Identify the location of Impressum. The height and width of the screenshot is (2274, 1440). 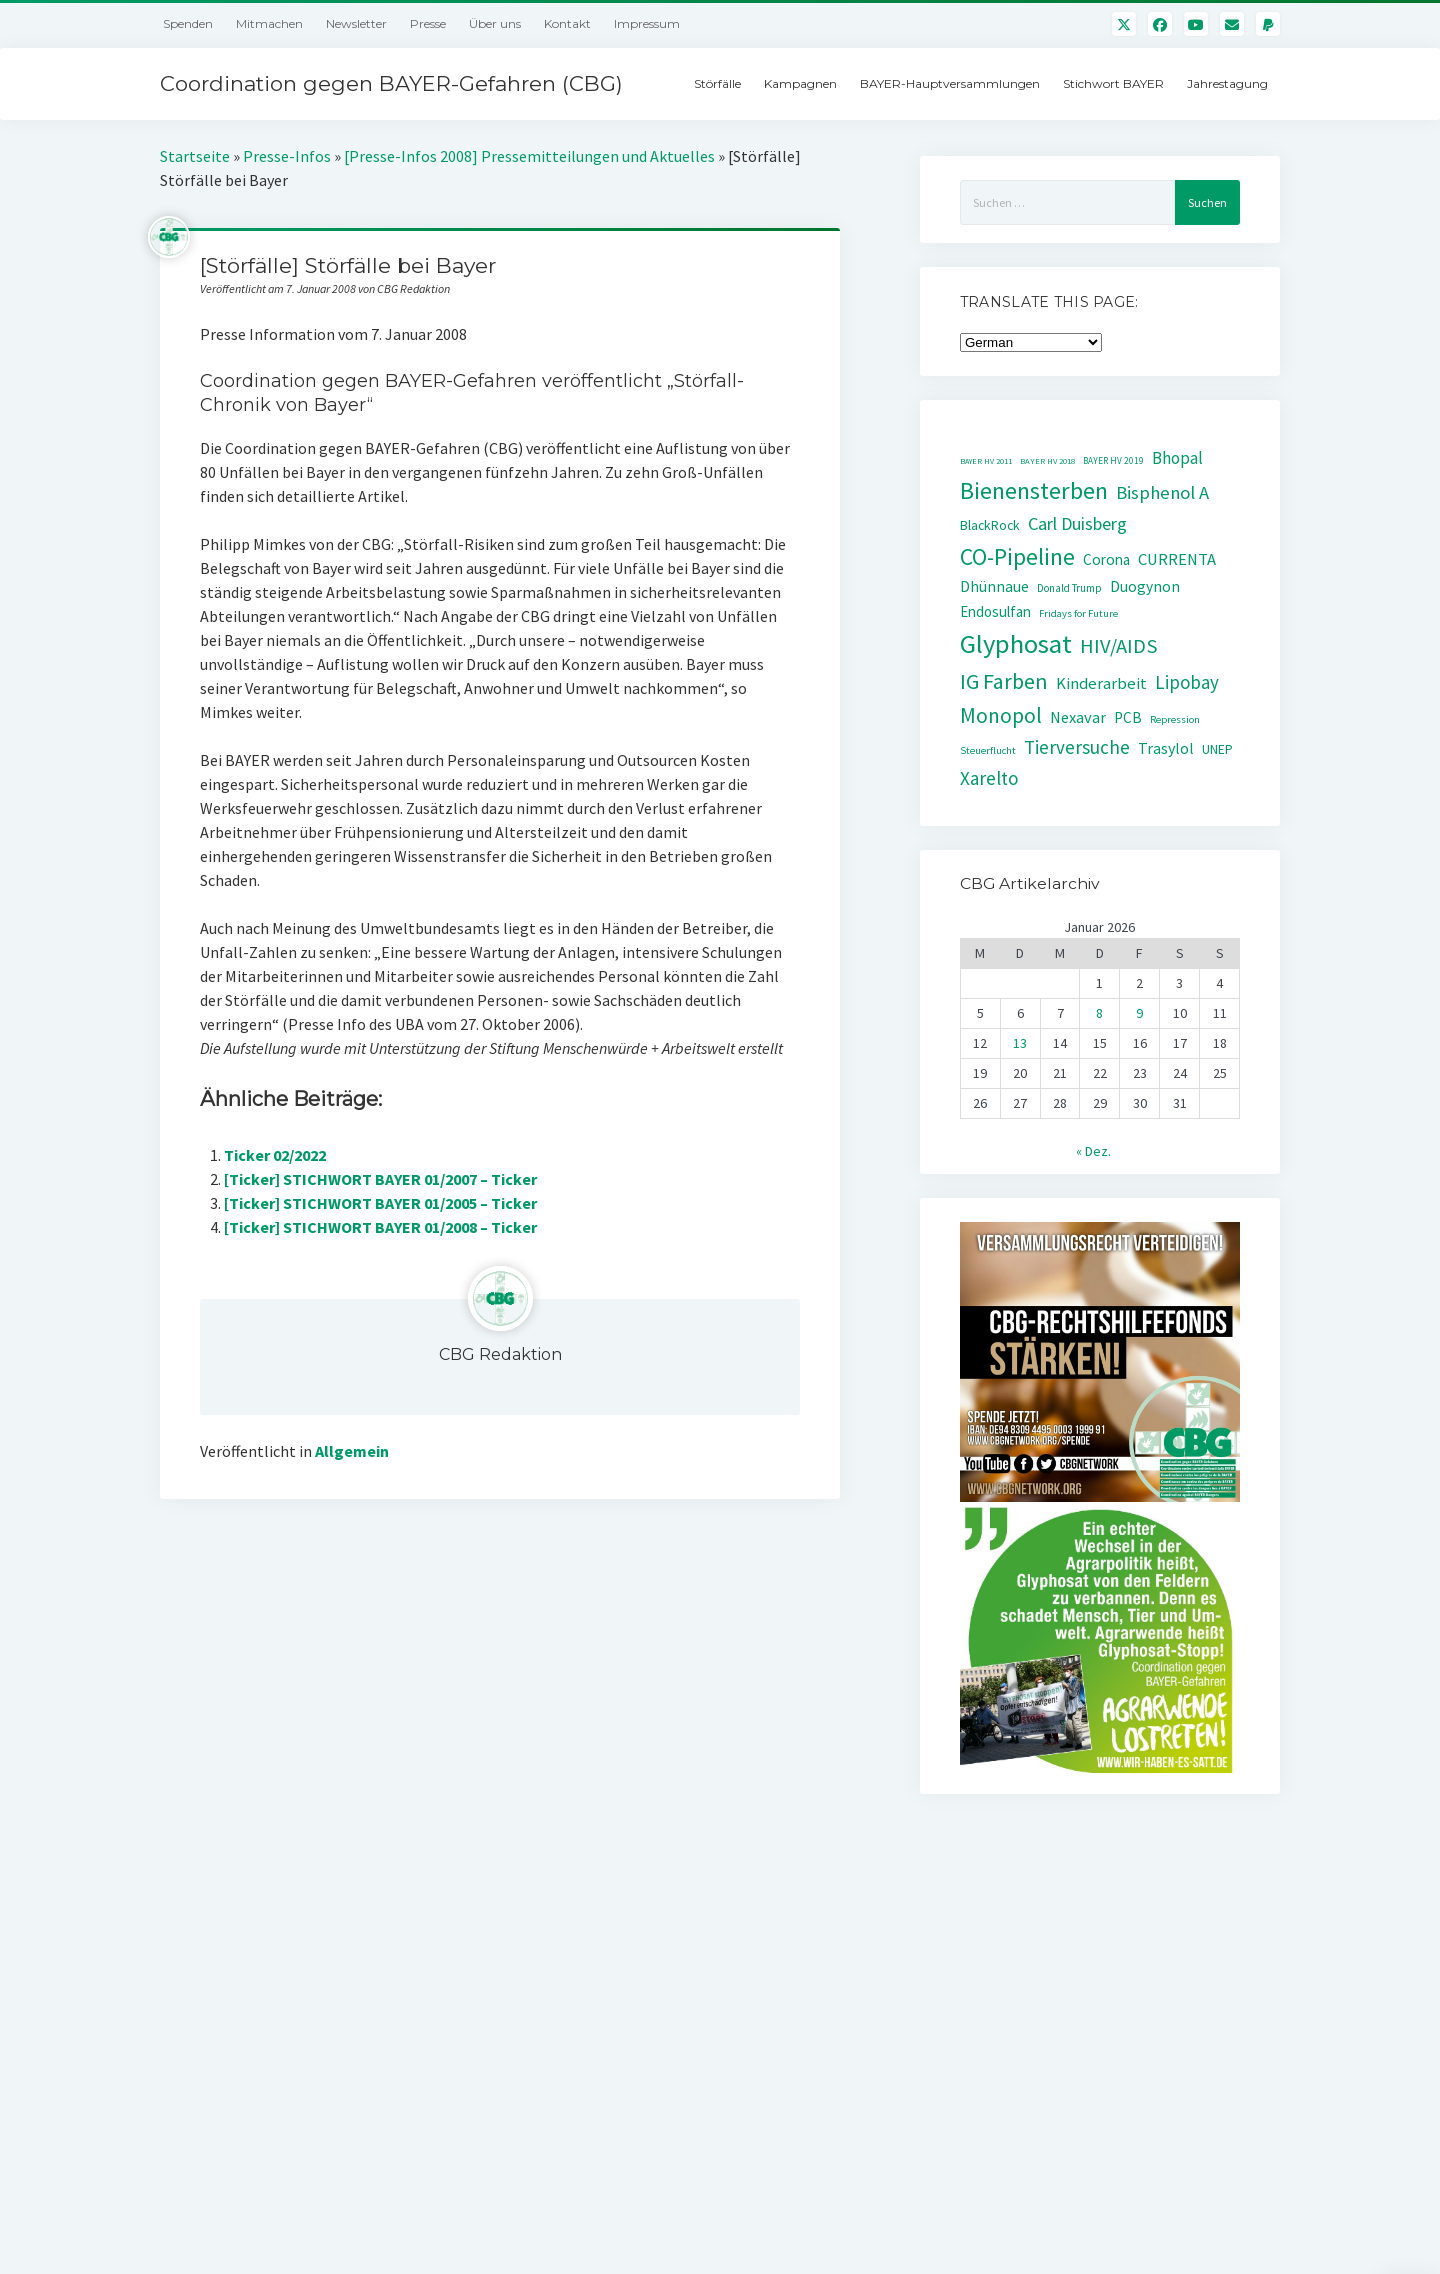
(647, 23).